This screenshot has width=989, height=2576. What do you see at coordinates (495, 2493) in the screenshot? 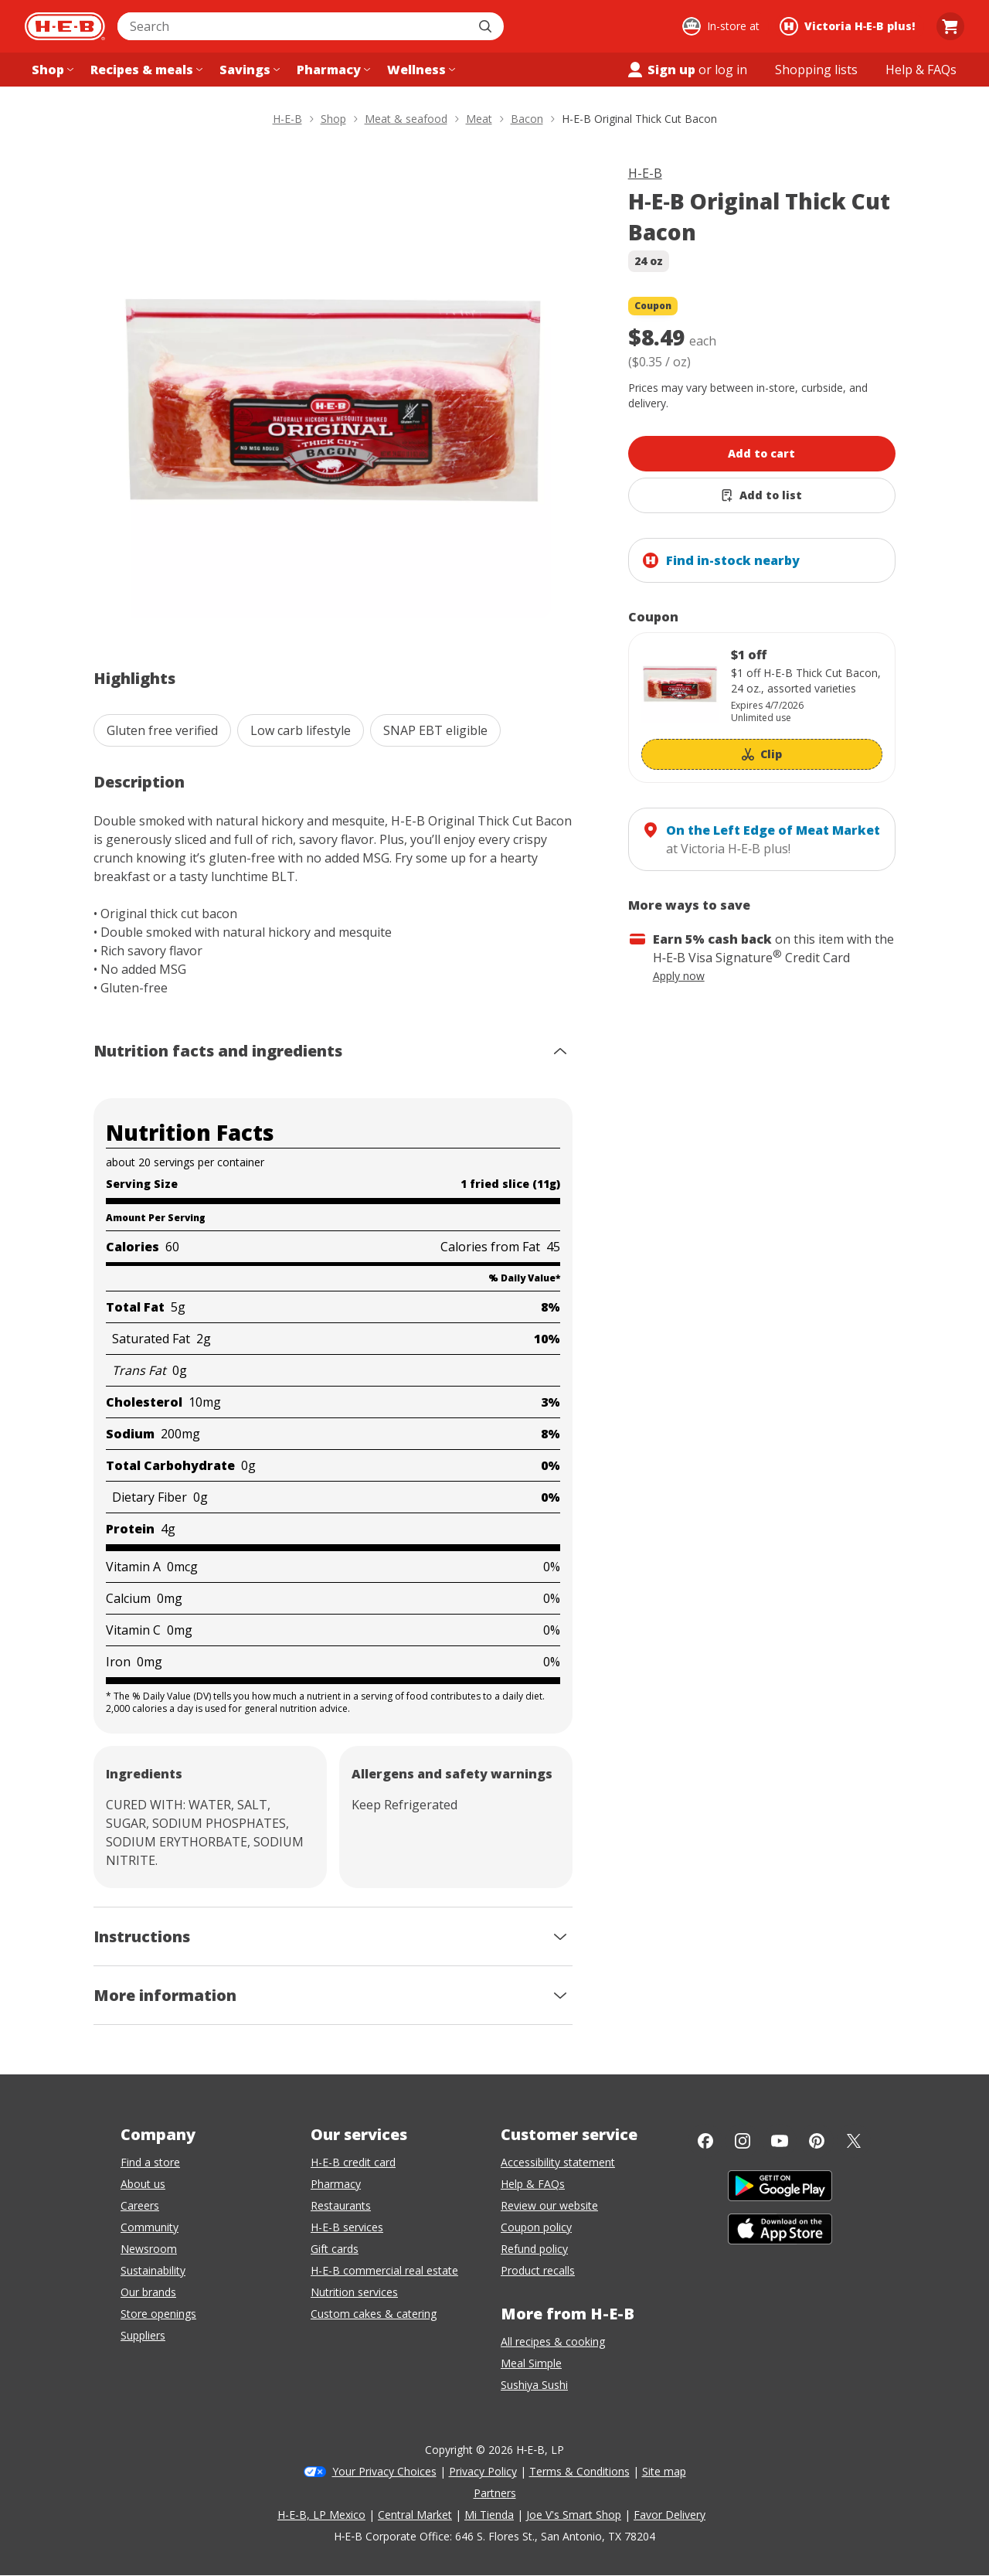
I see `Partners` at bounding box center [495, 2493].